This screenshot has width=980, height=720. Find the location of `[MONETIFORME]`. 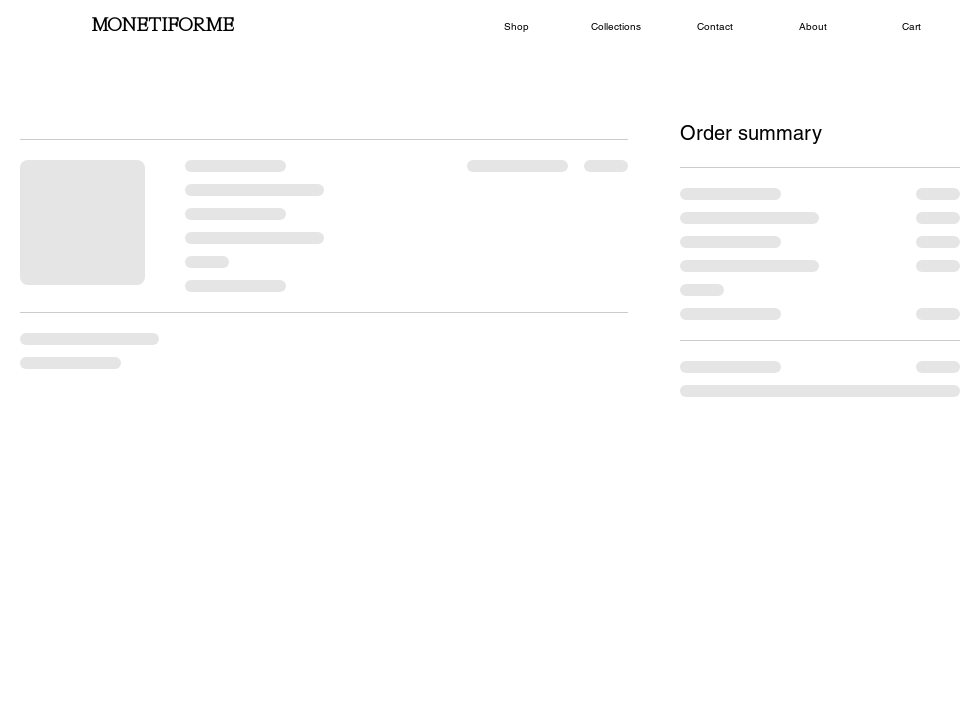

[MONETIFORME] is located at coordinates (162, 27).